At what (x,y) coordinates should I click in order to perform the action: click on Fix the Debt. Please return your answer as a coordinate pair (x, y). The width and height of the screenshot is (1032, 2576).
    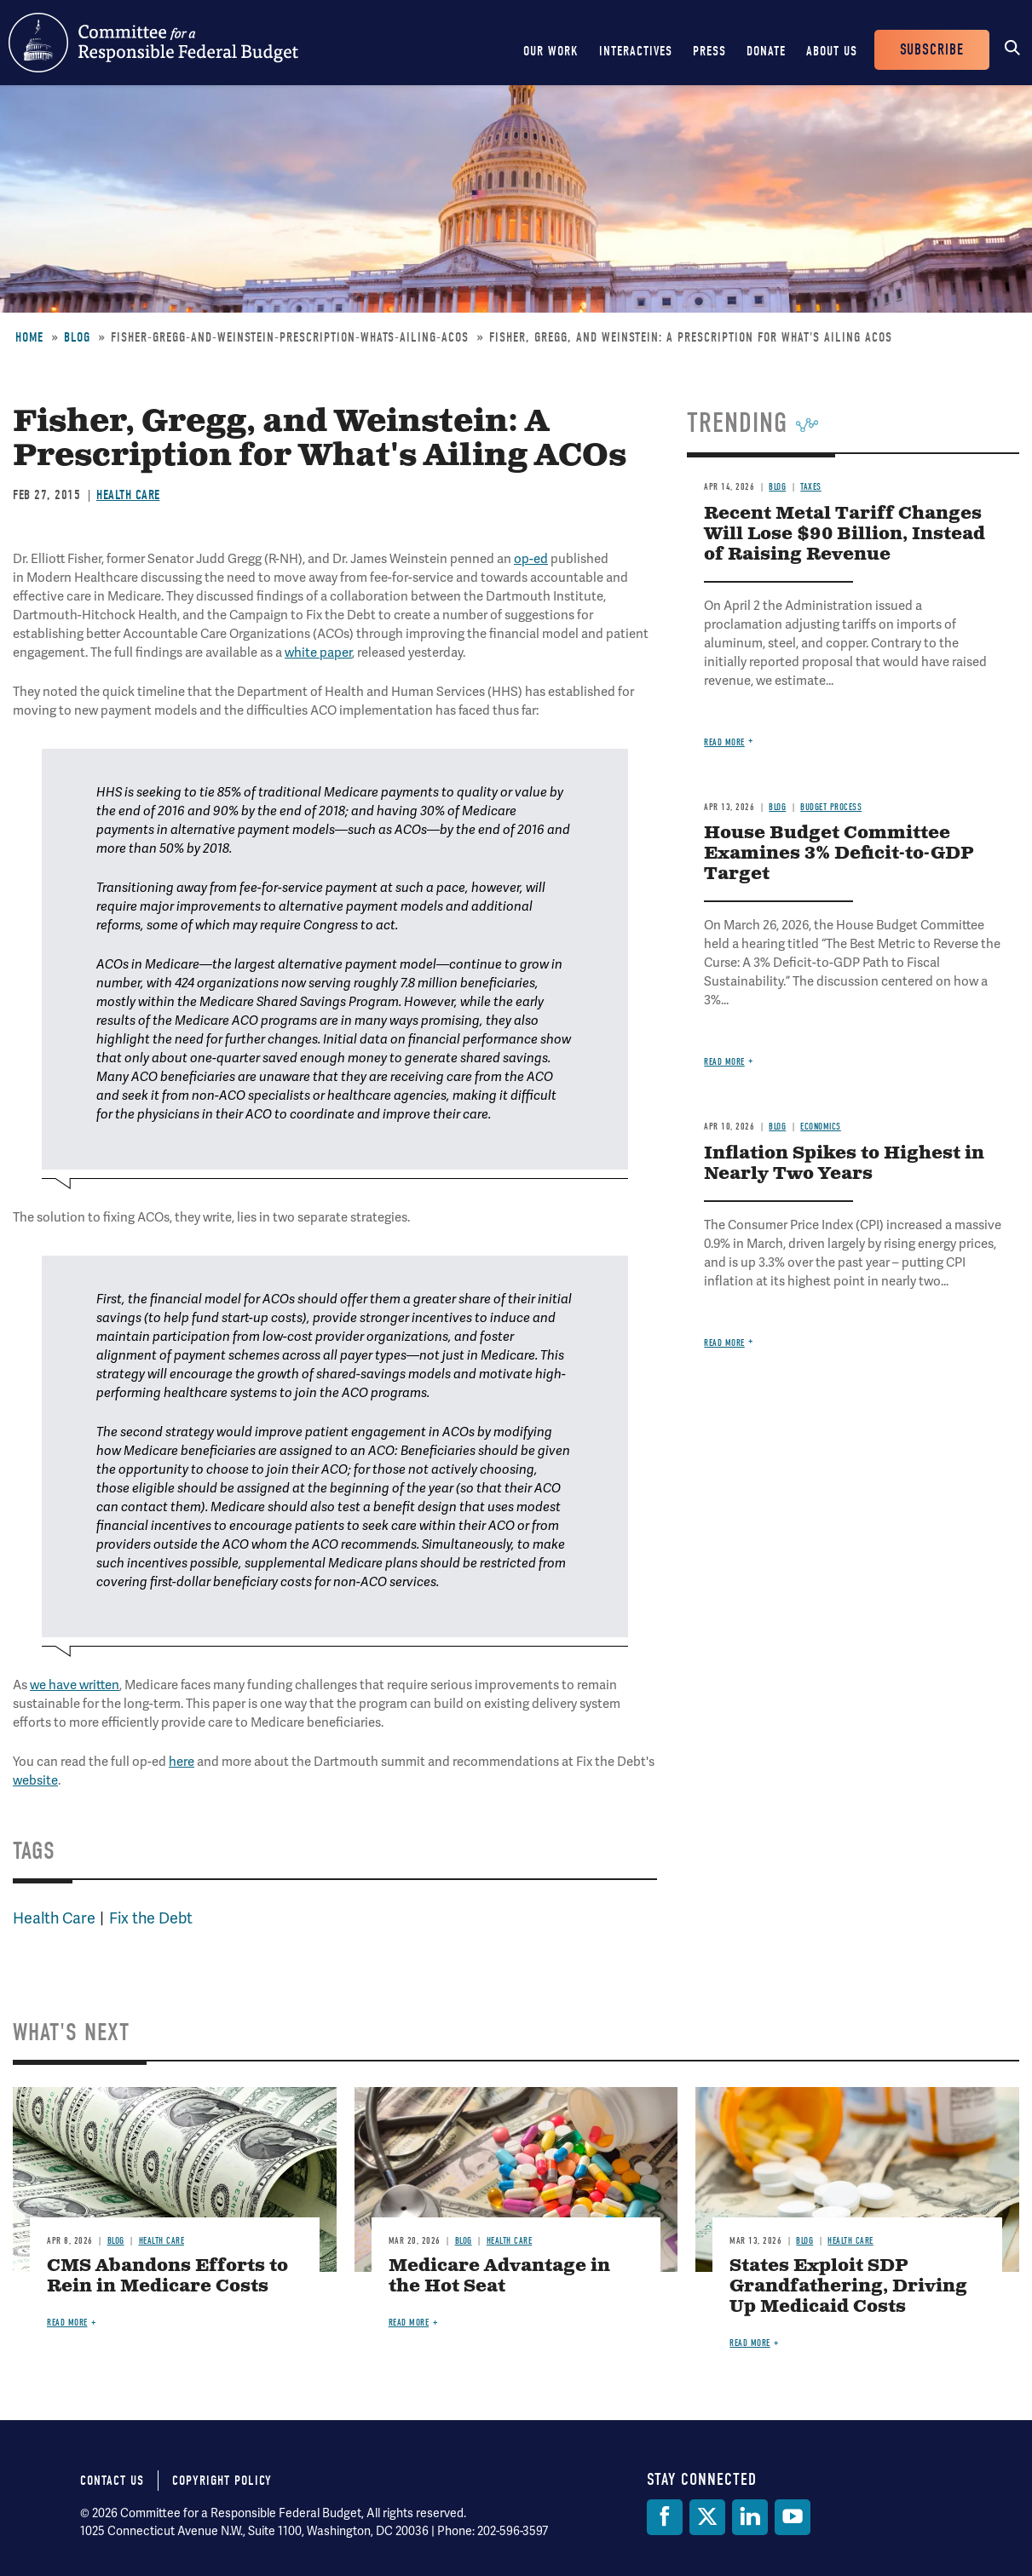
    Looking at the image, I should click on (151, 1918).